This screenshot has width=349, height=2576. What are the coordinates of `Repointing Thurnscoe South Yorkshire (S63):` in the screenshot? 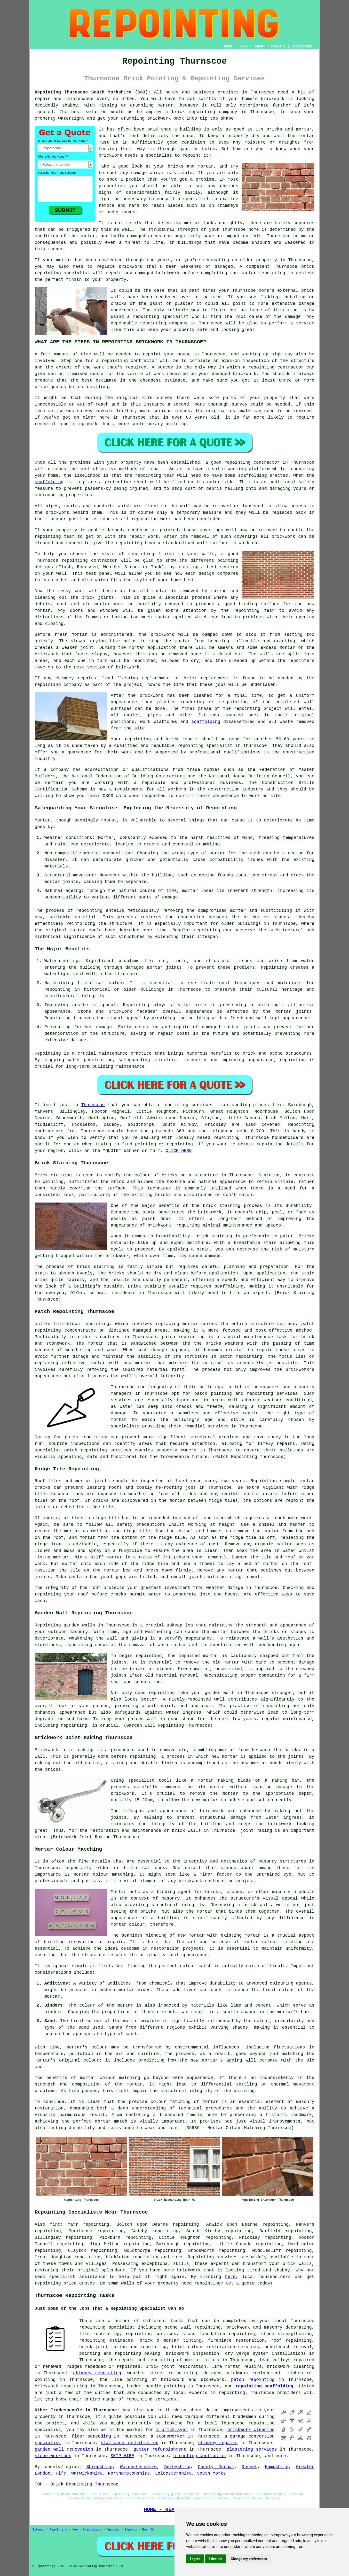 It's located at (93, 92).